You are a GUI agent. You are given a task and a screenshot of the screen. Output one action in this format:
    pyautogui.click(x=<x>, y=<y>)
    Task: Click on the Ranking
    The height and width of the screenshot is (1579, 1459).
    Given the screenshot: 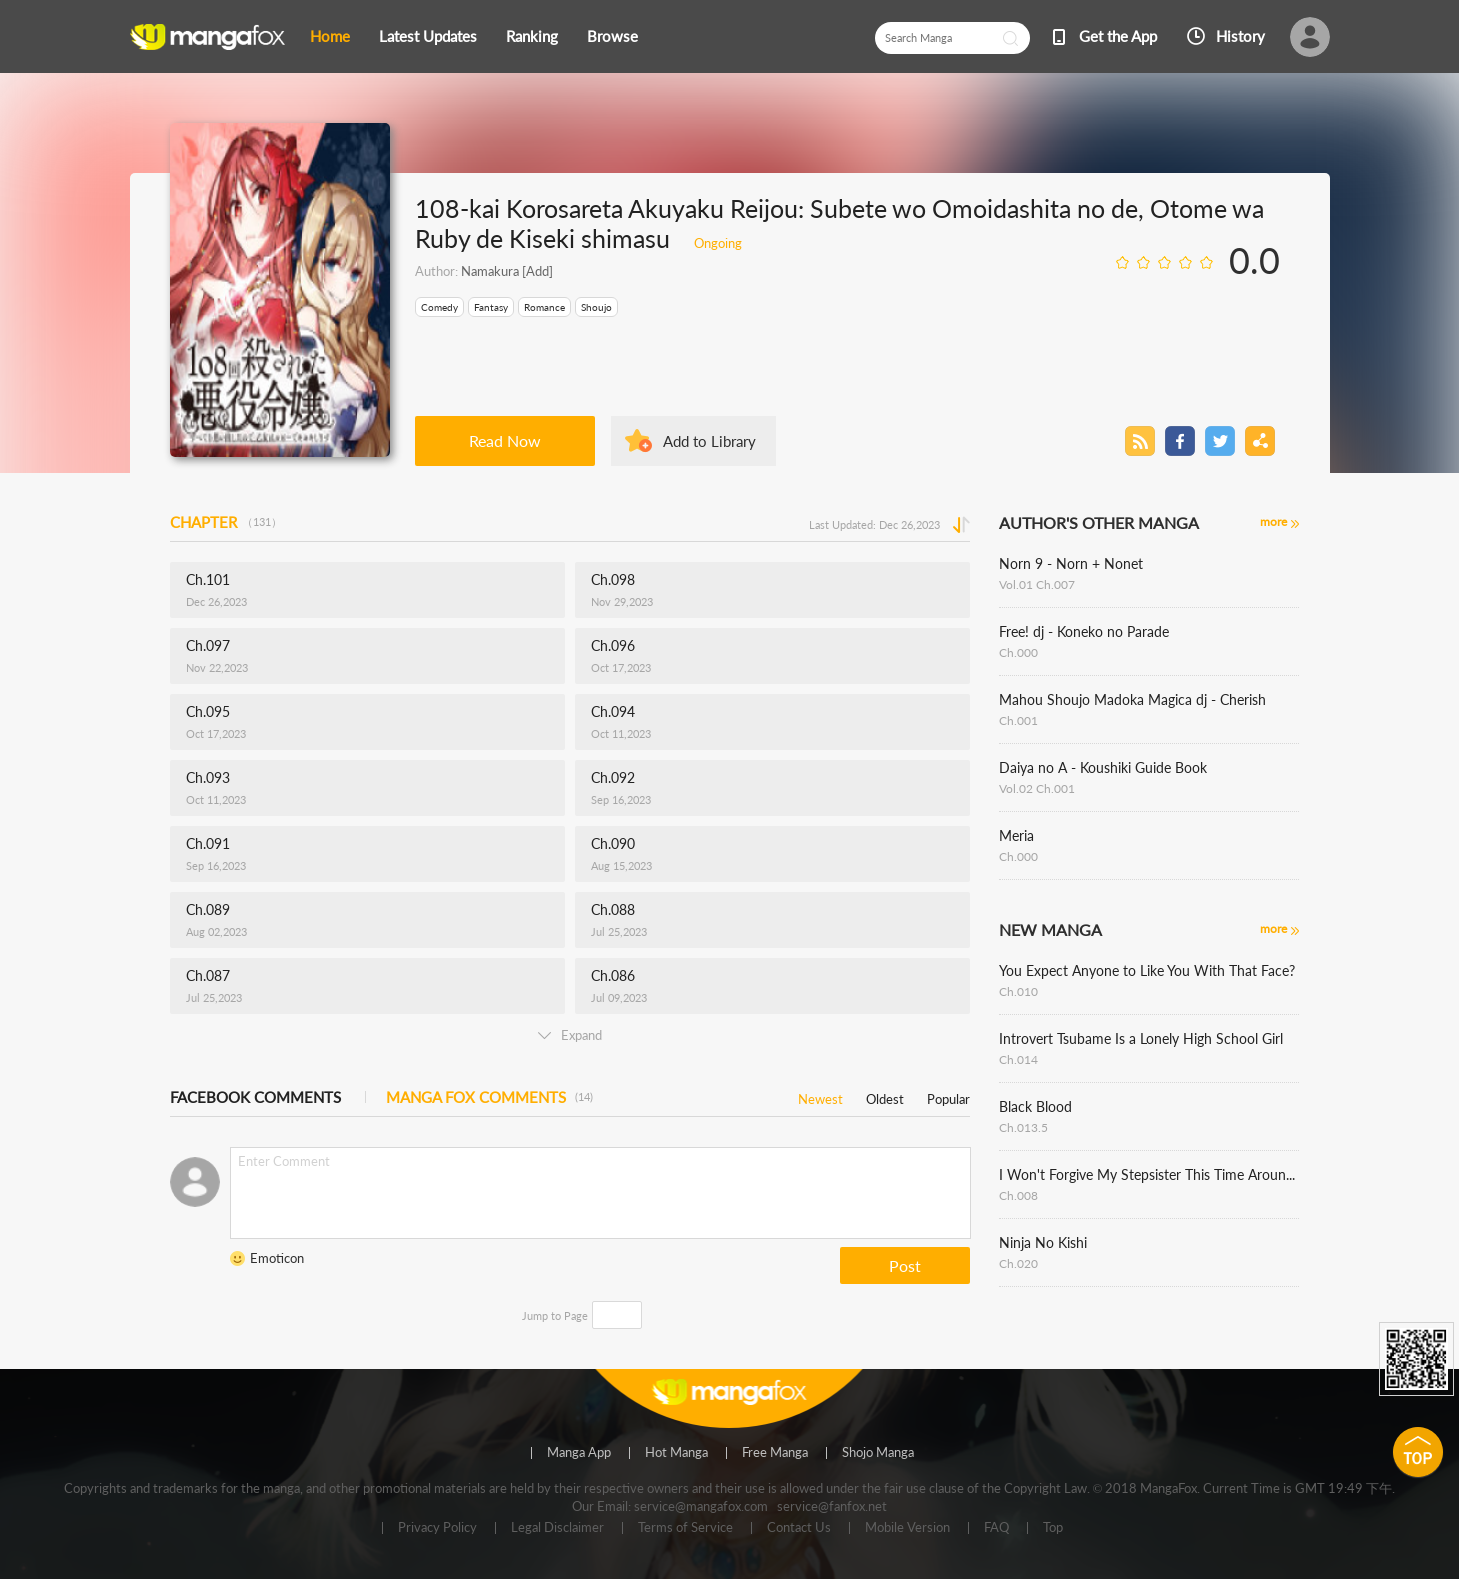 What is the action you would take?
    pyautogui.click(x=532, y=36)
    